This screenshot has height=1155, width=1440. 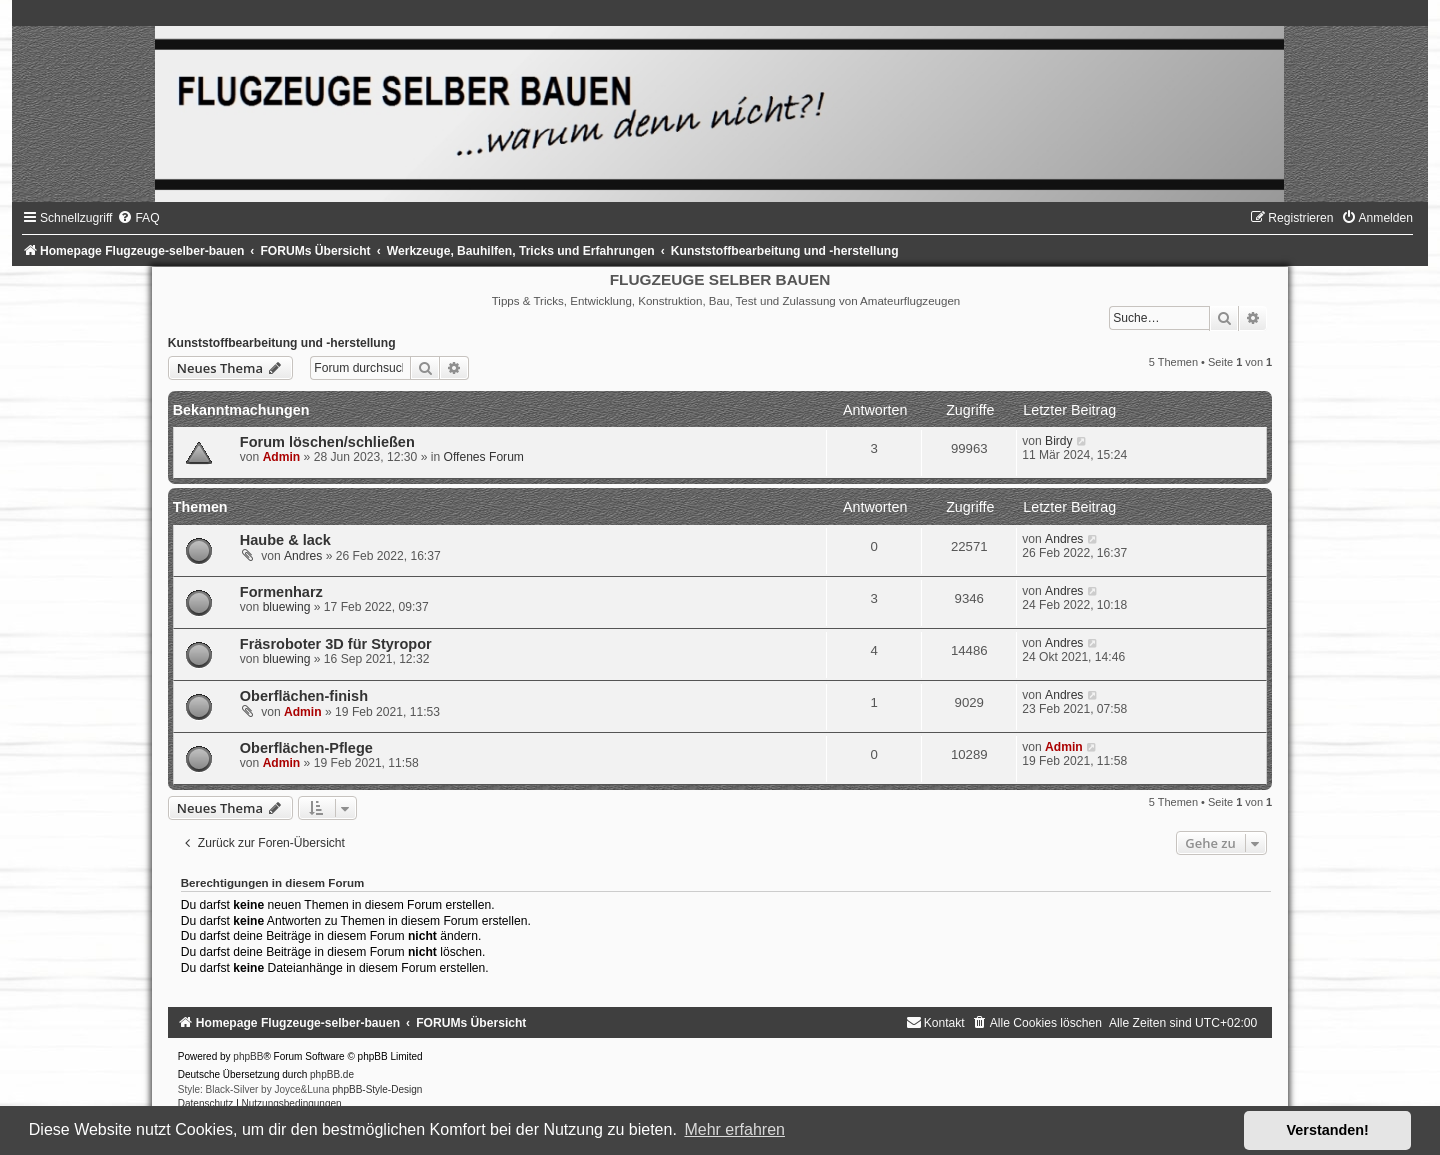 I want to click on phpBB.de, so click(x=332, y=1074).